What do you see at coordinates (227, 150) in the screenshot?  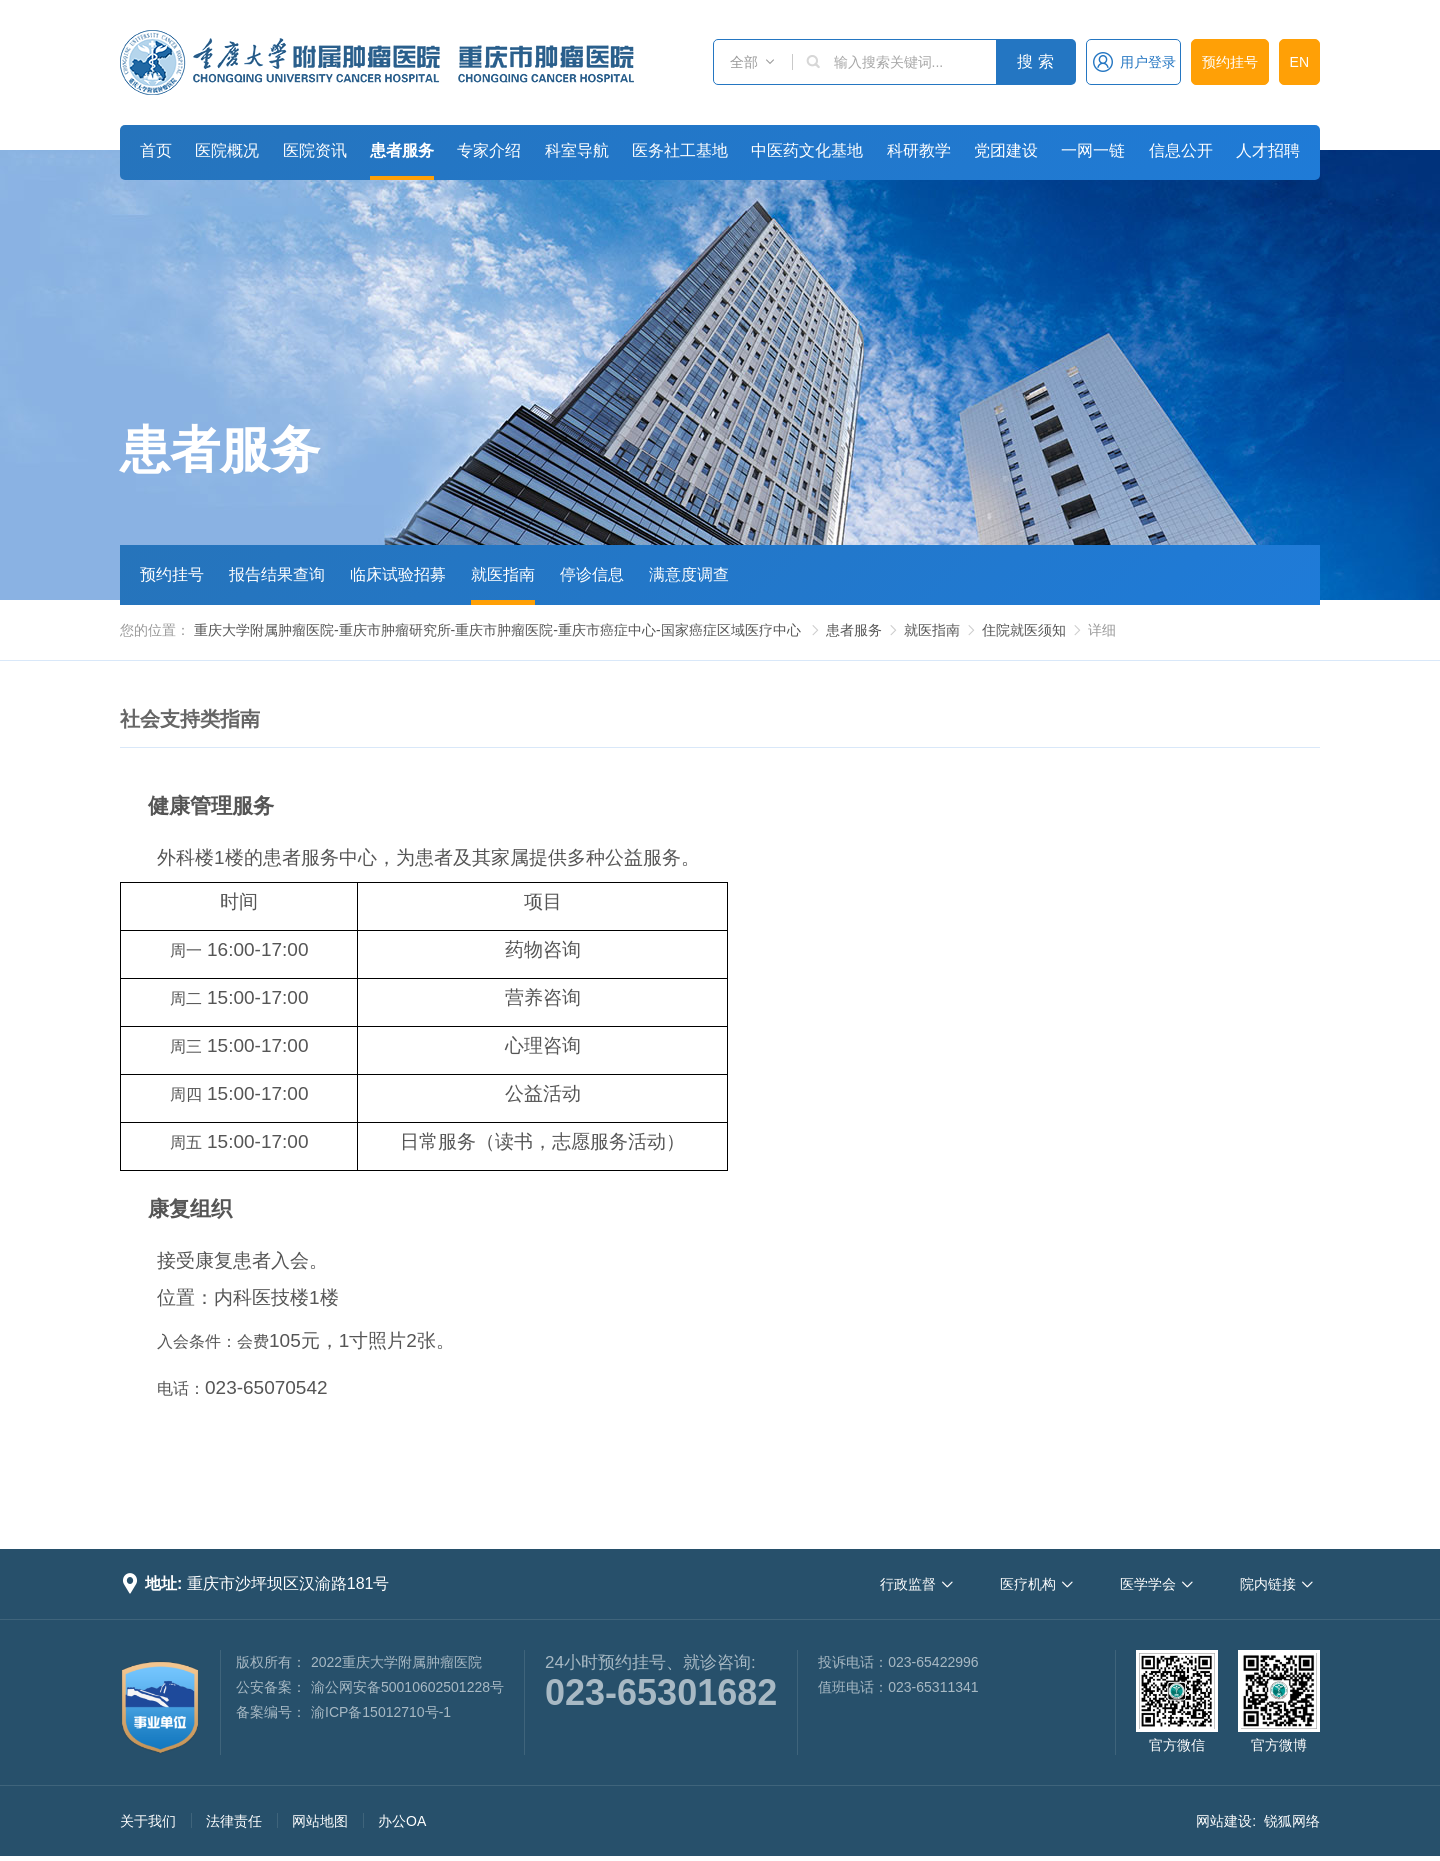 I see `医院概况` at bounding box center [227, 150].